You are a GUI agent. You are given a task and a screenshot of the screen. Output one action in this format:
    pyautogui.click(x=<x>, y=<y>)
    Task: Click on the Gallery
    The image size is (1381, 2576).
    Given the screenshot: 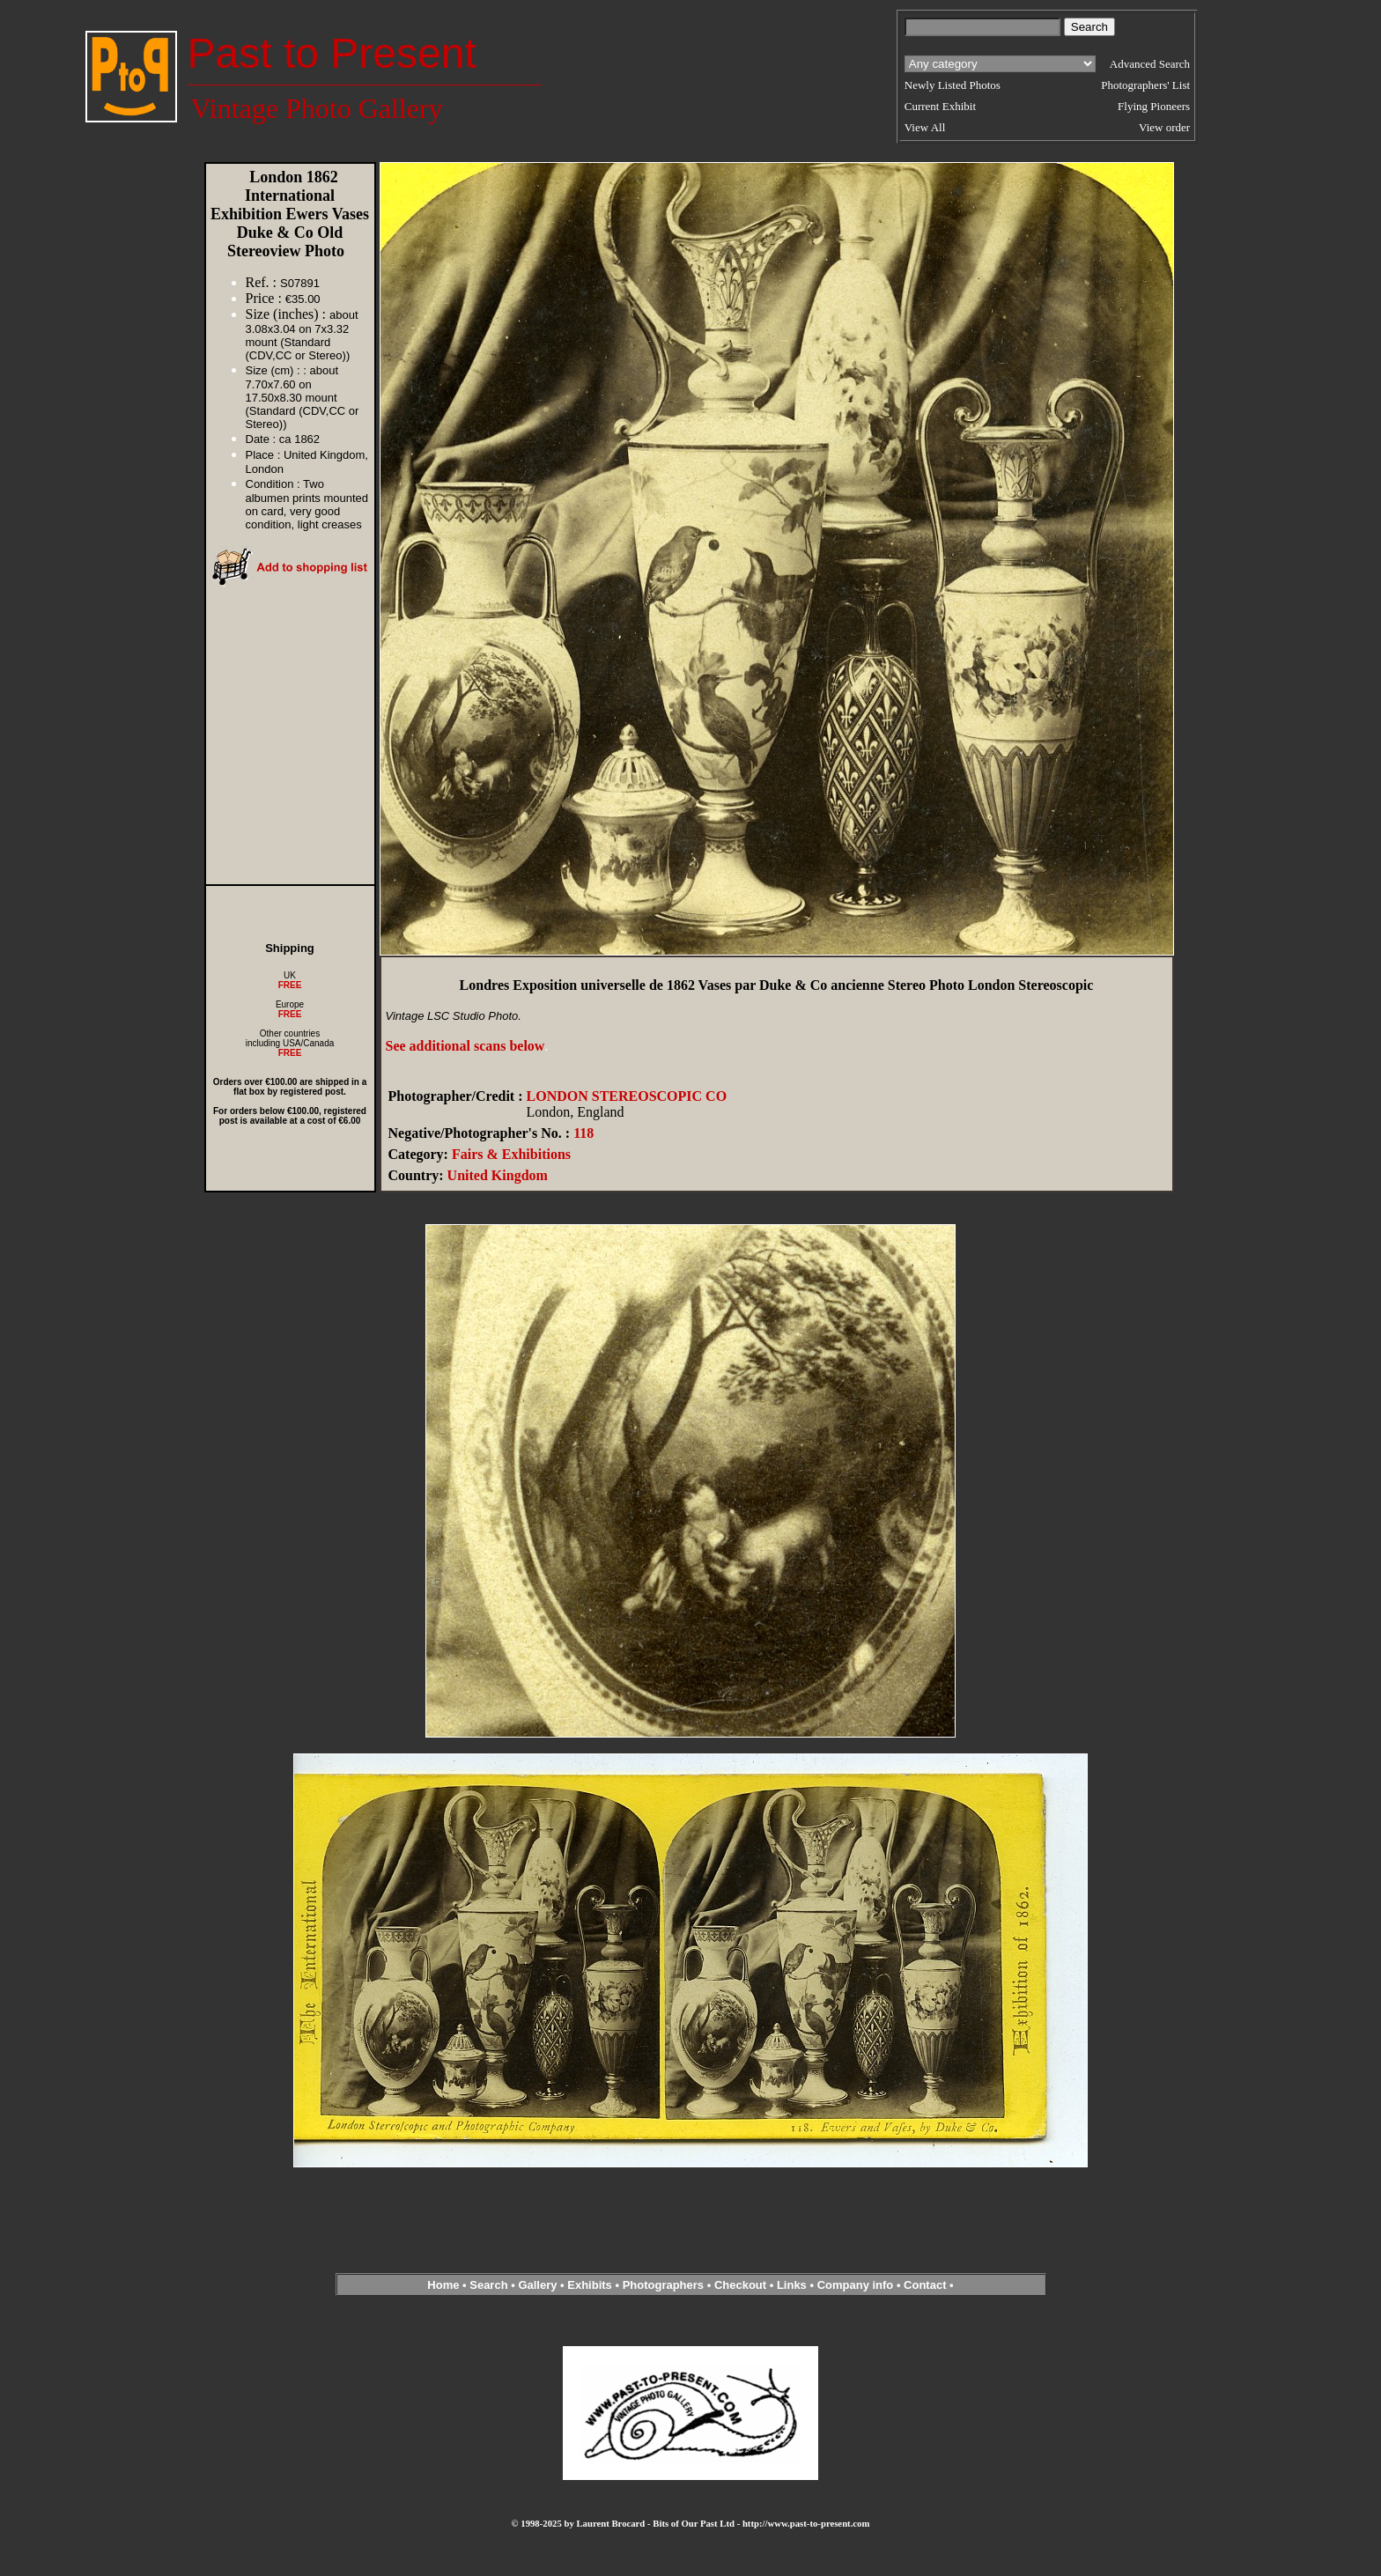 What is the action you would take?
    pyautogui.click(x=537, y=2285)
    